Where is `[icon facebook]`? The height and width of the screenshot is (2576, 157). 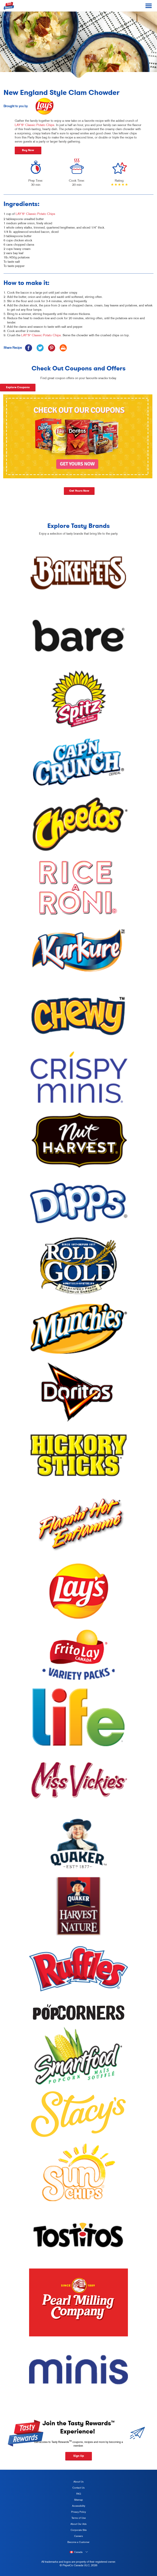
[icon facebook] is located at coordinates (28, 348).